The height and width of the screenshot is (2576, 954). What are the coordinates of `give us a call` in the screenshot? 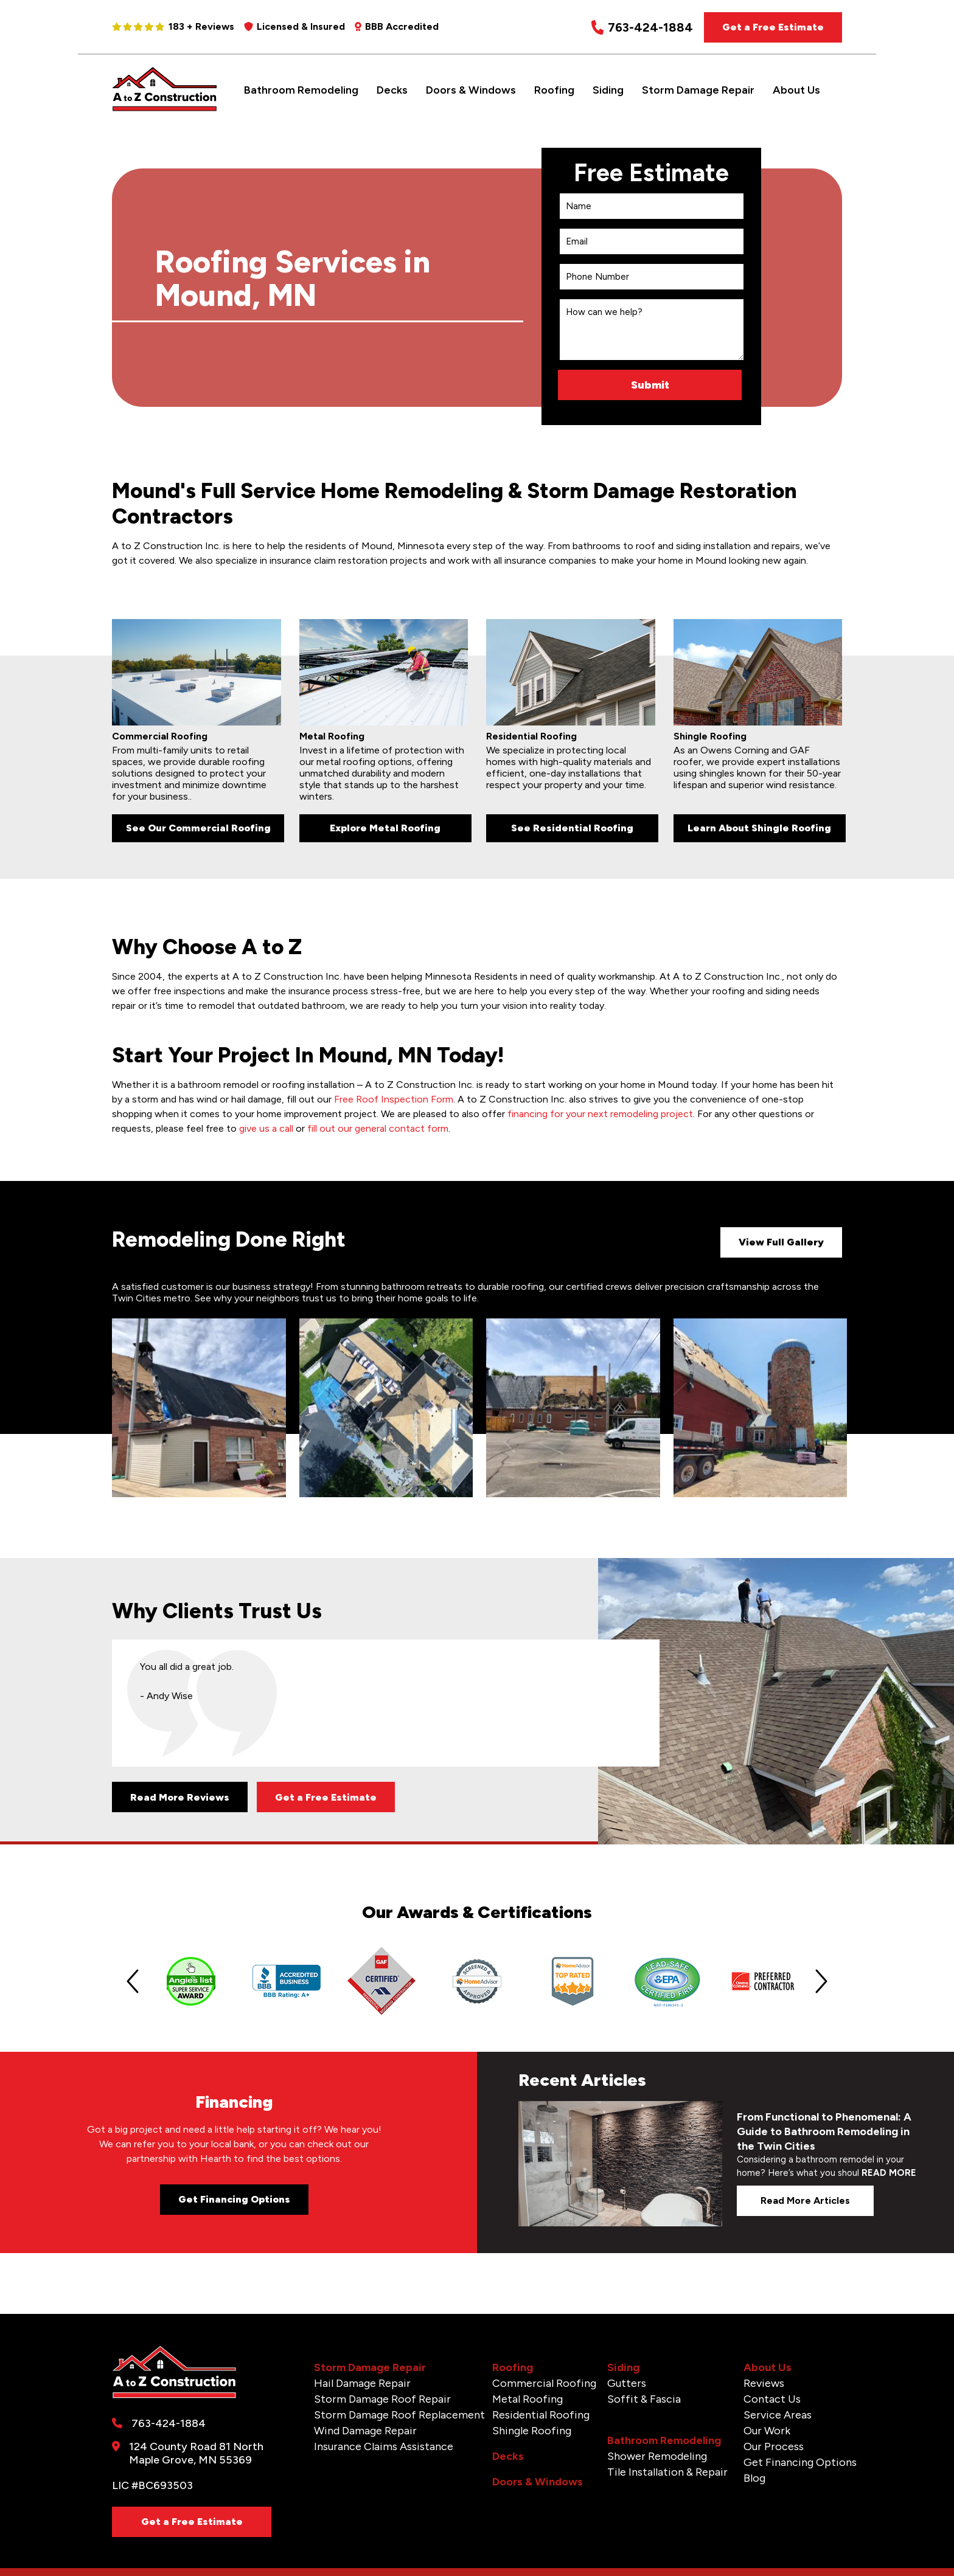 It's located at (266, 1128).